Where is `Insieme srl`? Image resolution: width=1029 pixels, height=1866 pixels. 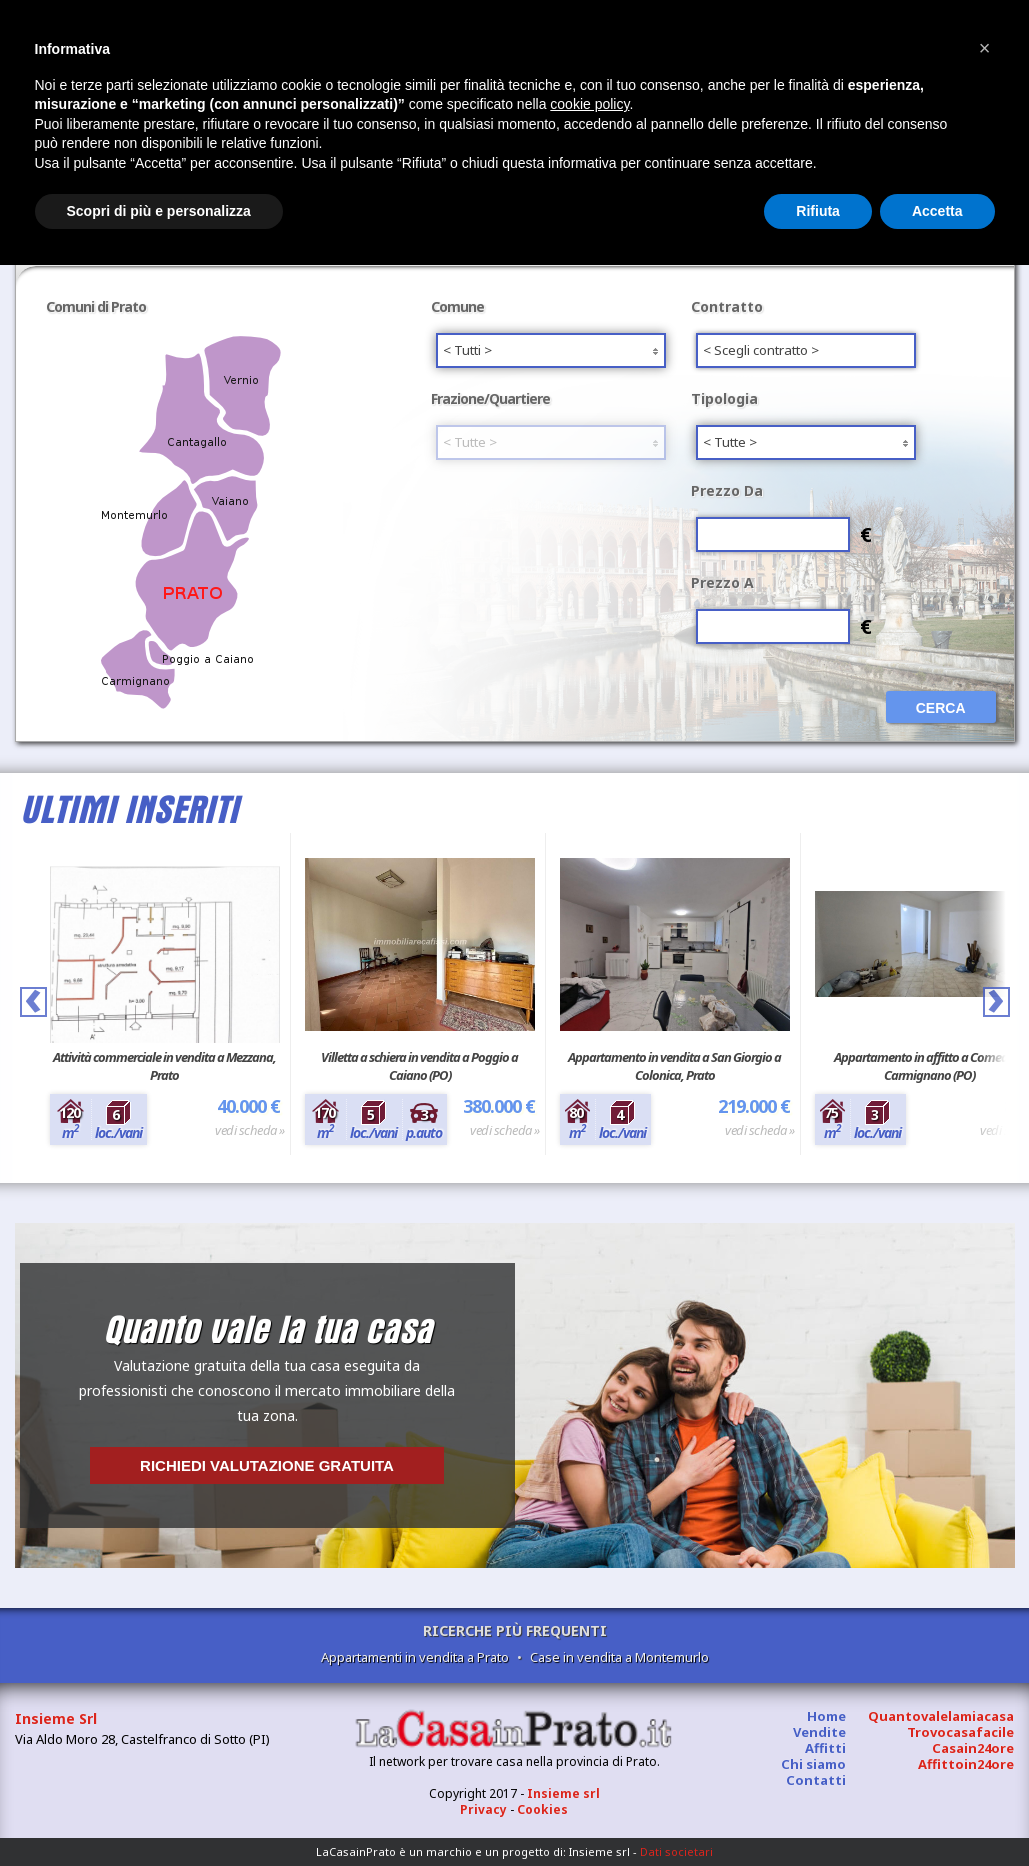 Insieme srl is located at coordinates (563, 1793).